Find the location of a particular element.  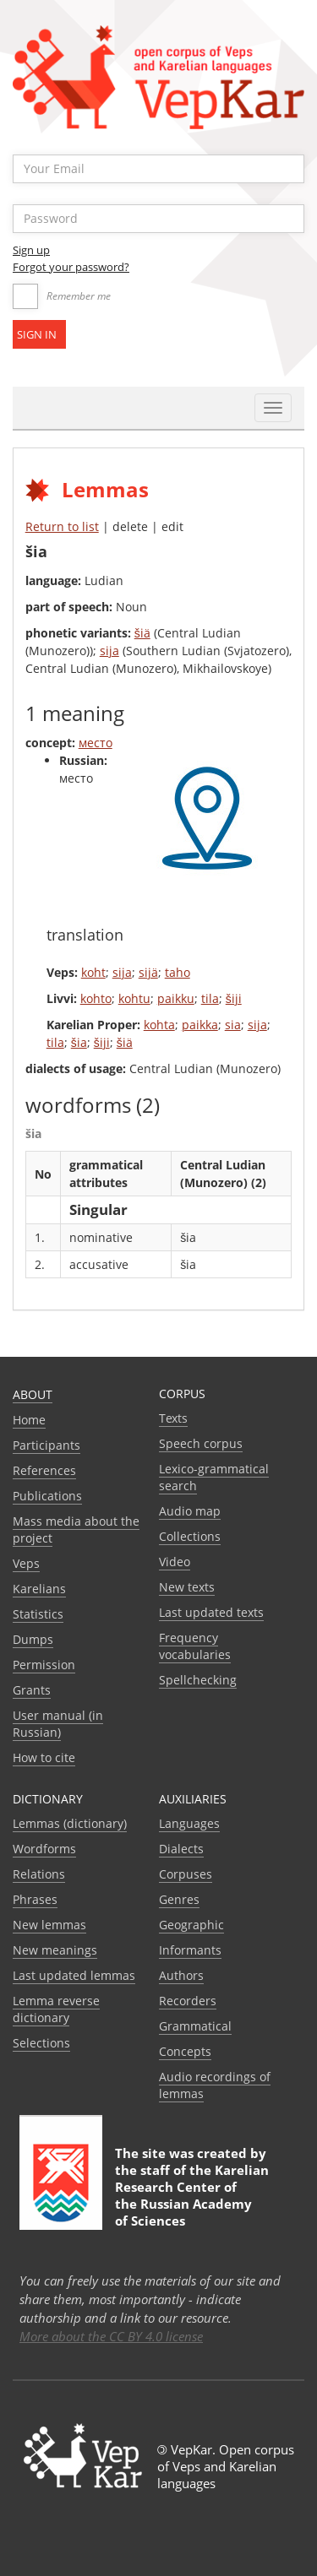

Languages is located at coordinates (189, 1823).